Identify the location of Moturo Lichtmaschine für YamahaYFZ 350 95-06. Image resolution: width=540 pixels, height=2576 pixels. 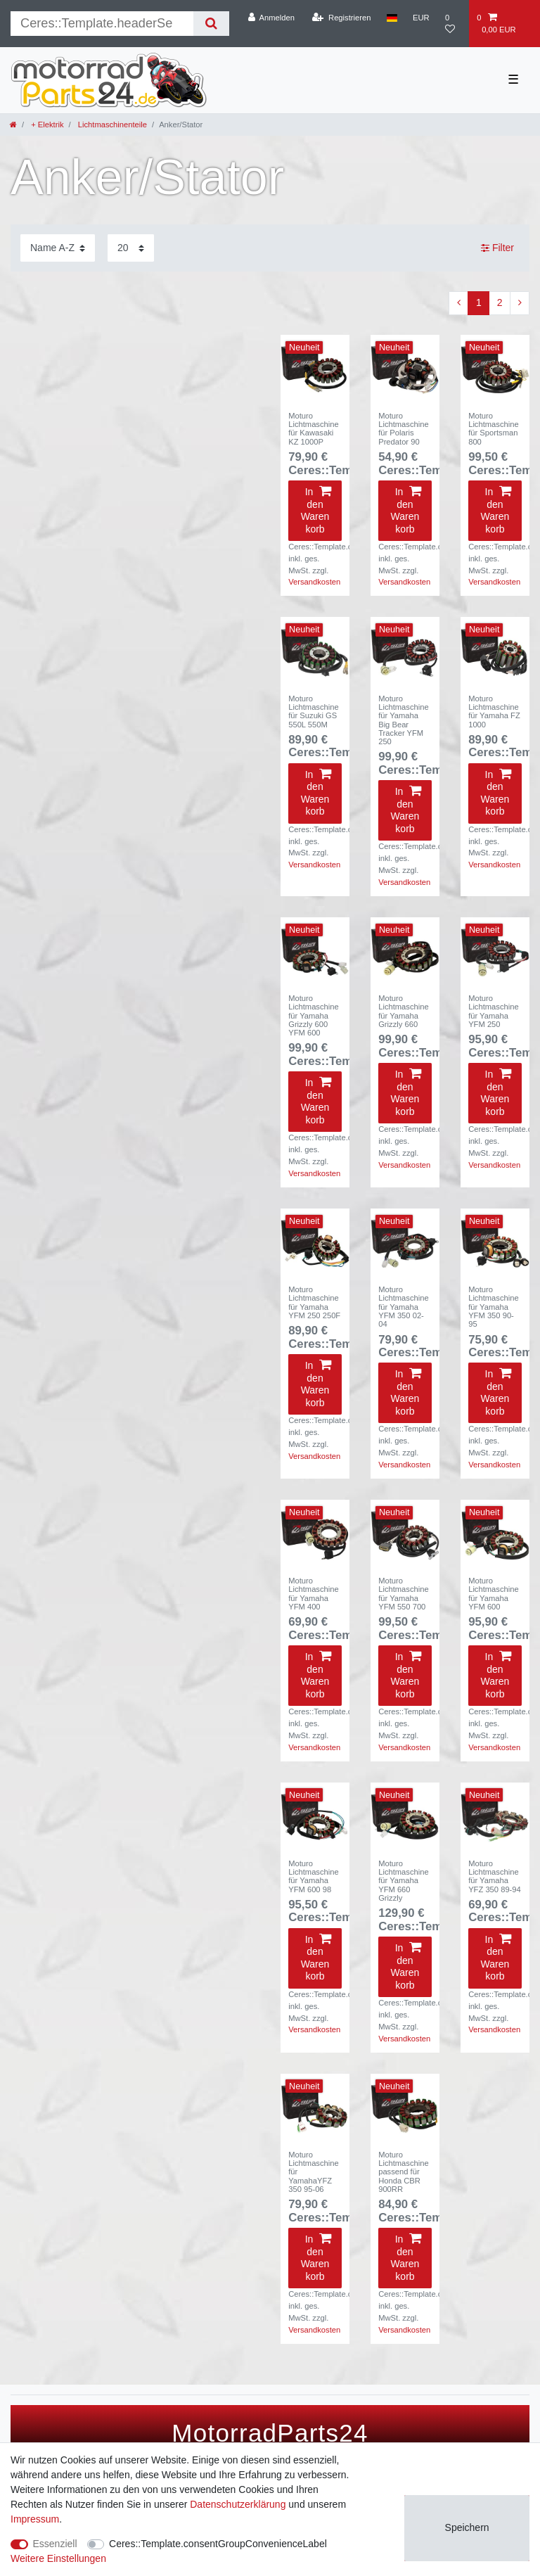
(313, 2171).